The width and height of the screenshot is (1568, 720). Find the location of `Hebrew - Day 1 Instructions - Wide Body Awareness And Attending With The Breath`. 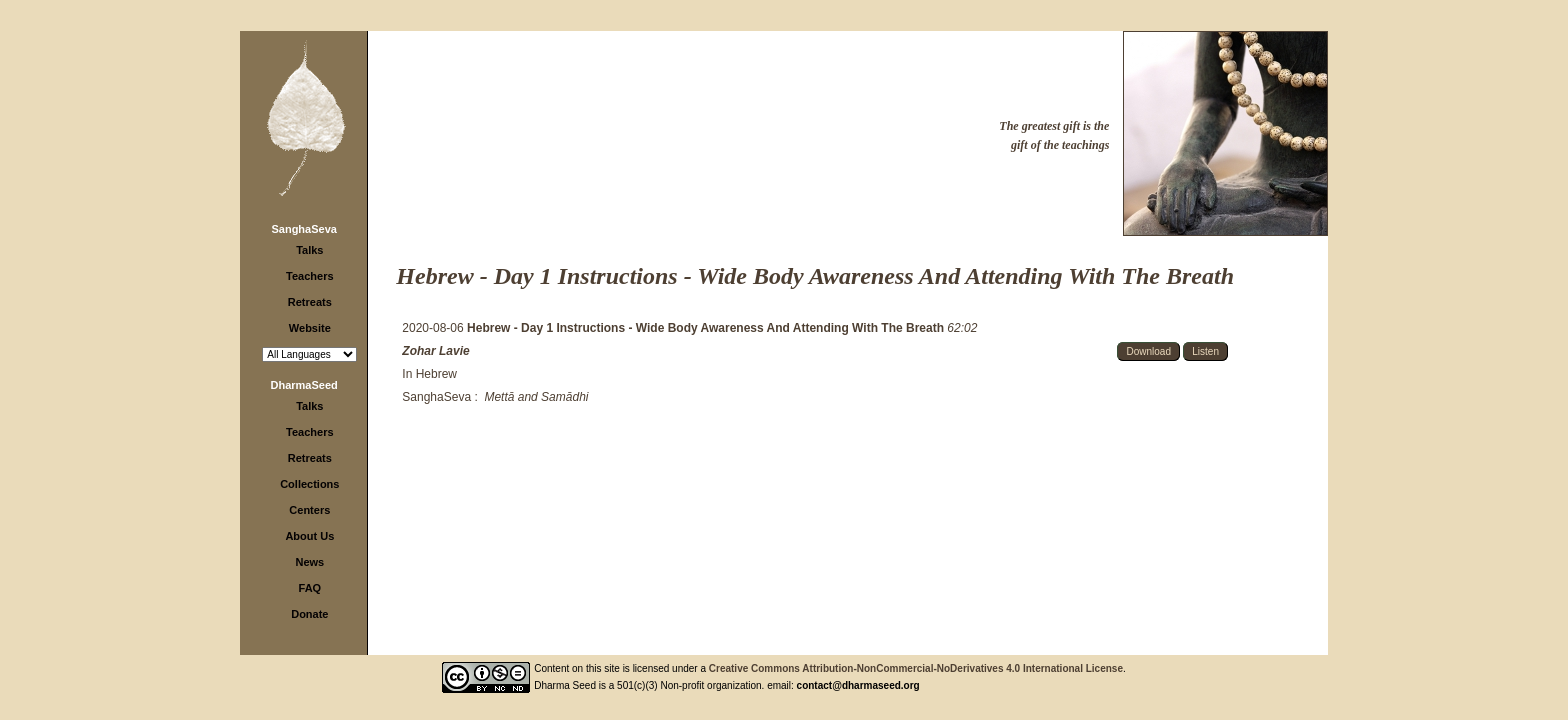

Hebrew - Day 1 Instructions - Wide Body Awareness And Attending With The Breath is located at coordinates (707, 328).